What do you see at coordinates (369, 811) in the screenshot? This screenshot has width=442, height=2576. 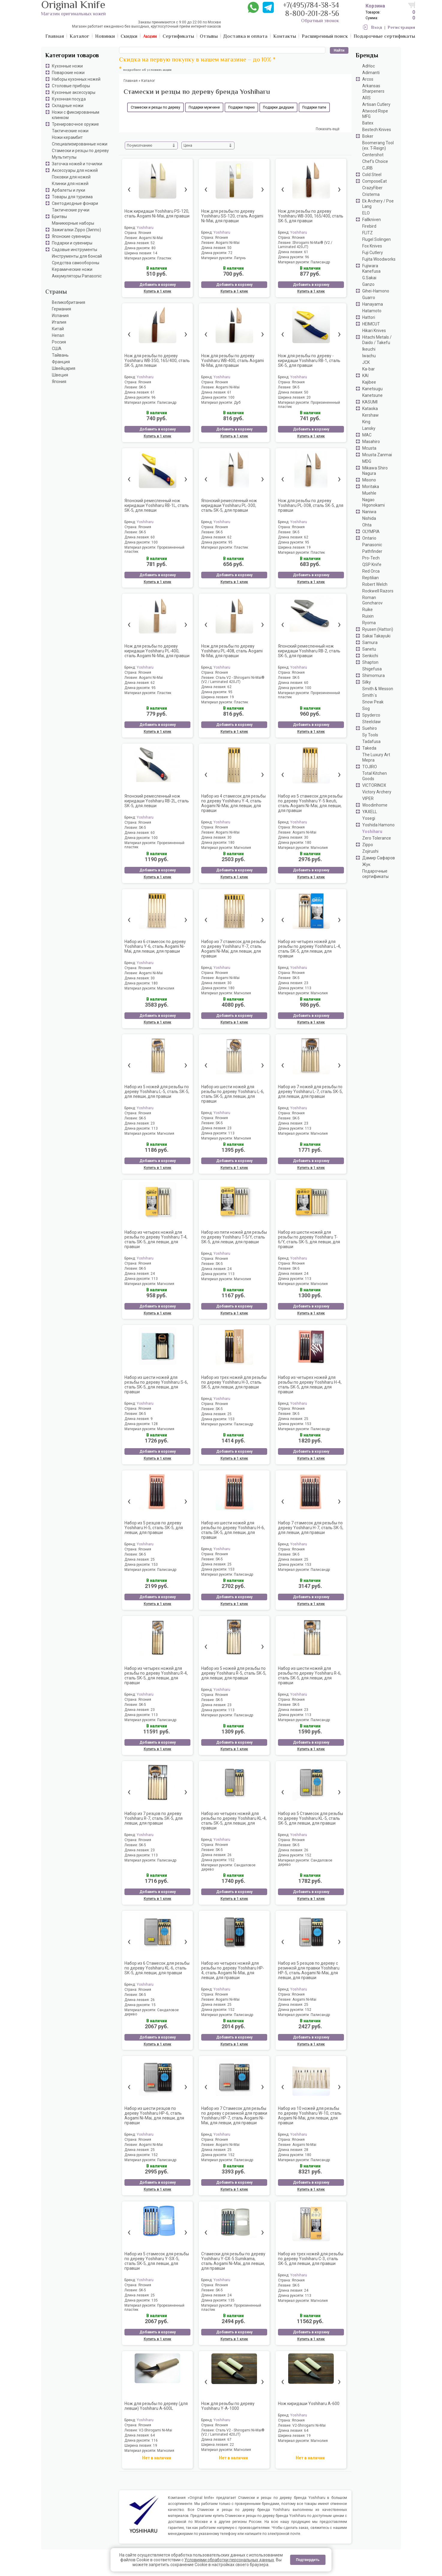 I see `YAXELL` at bounding box center [369, 811].